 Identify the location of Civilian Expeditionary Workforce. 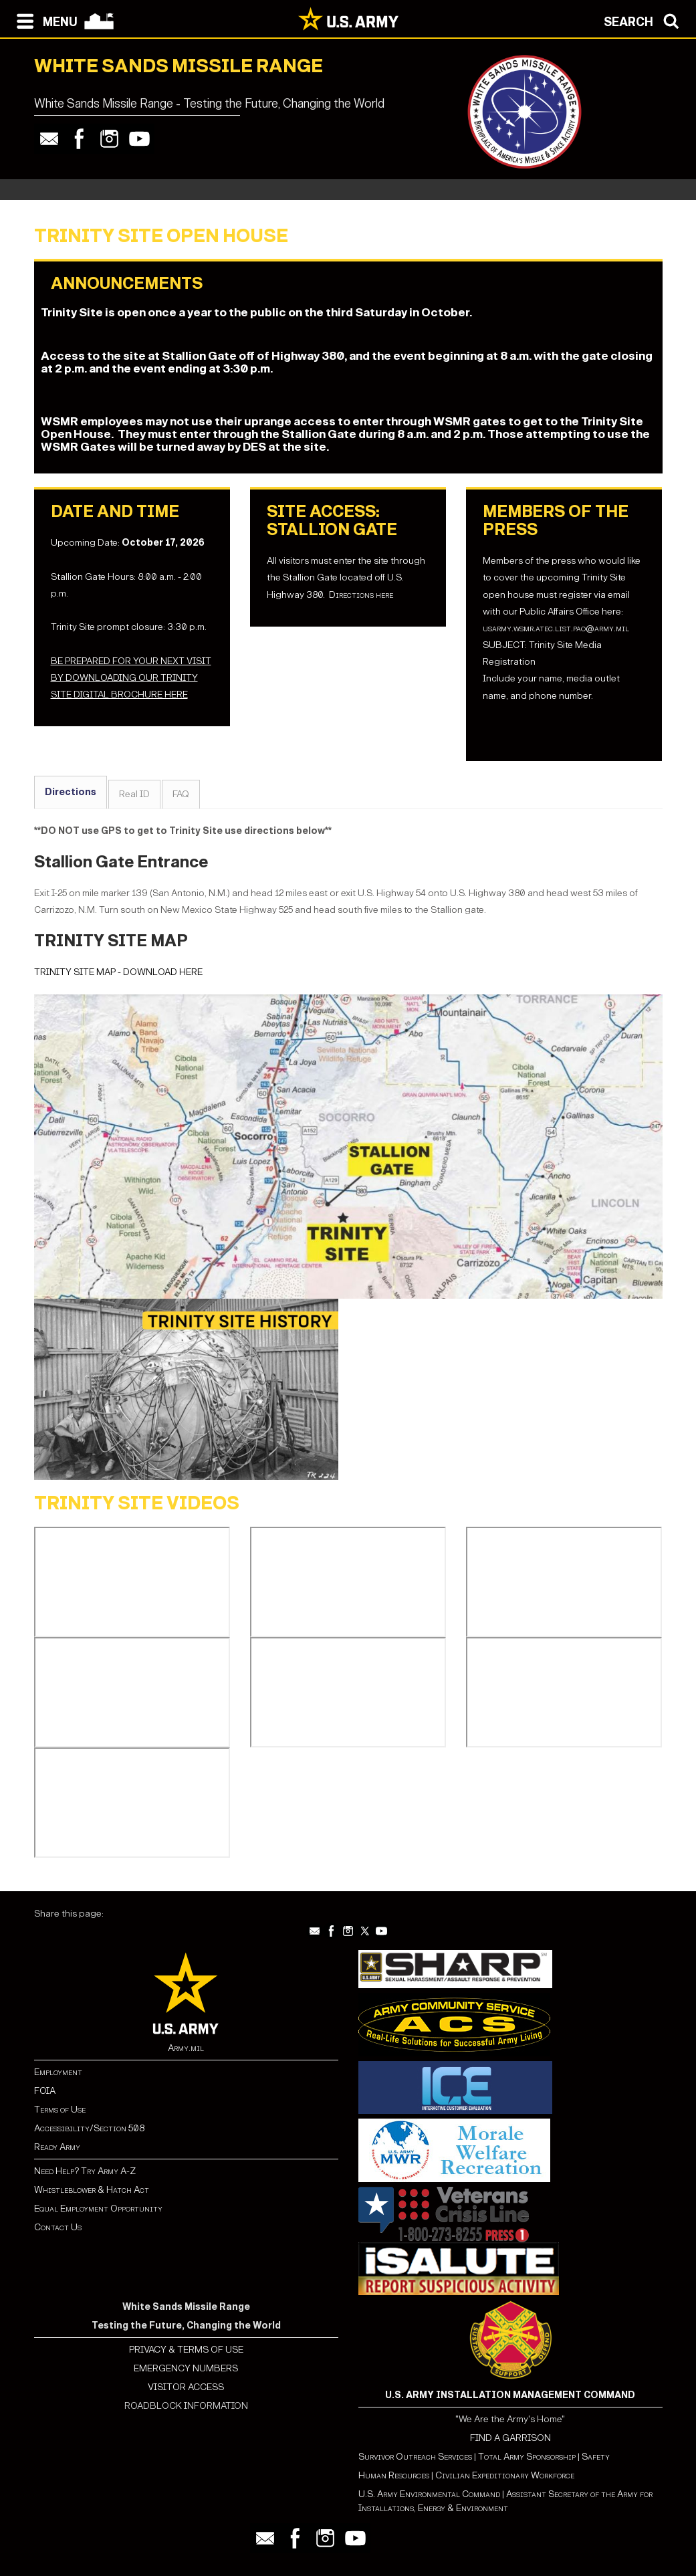
(504, 2475).